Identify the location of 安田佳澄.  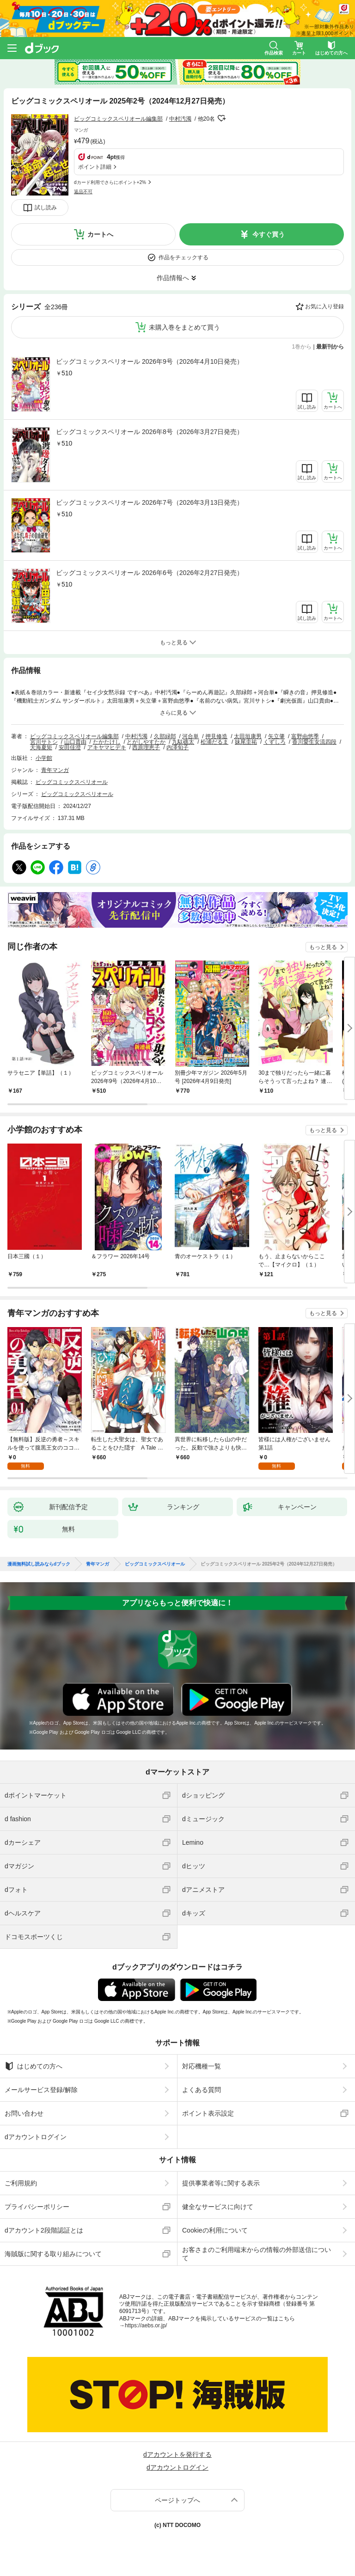
(70, 747).